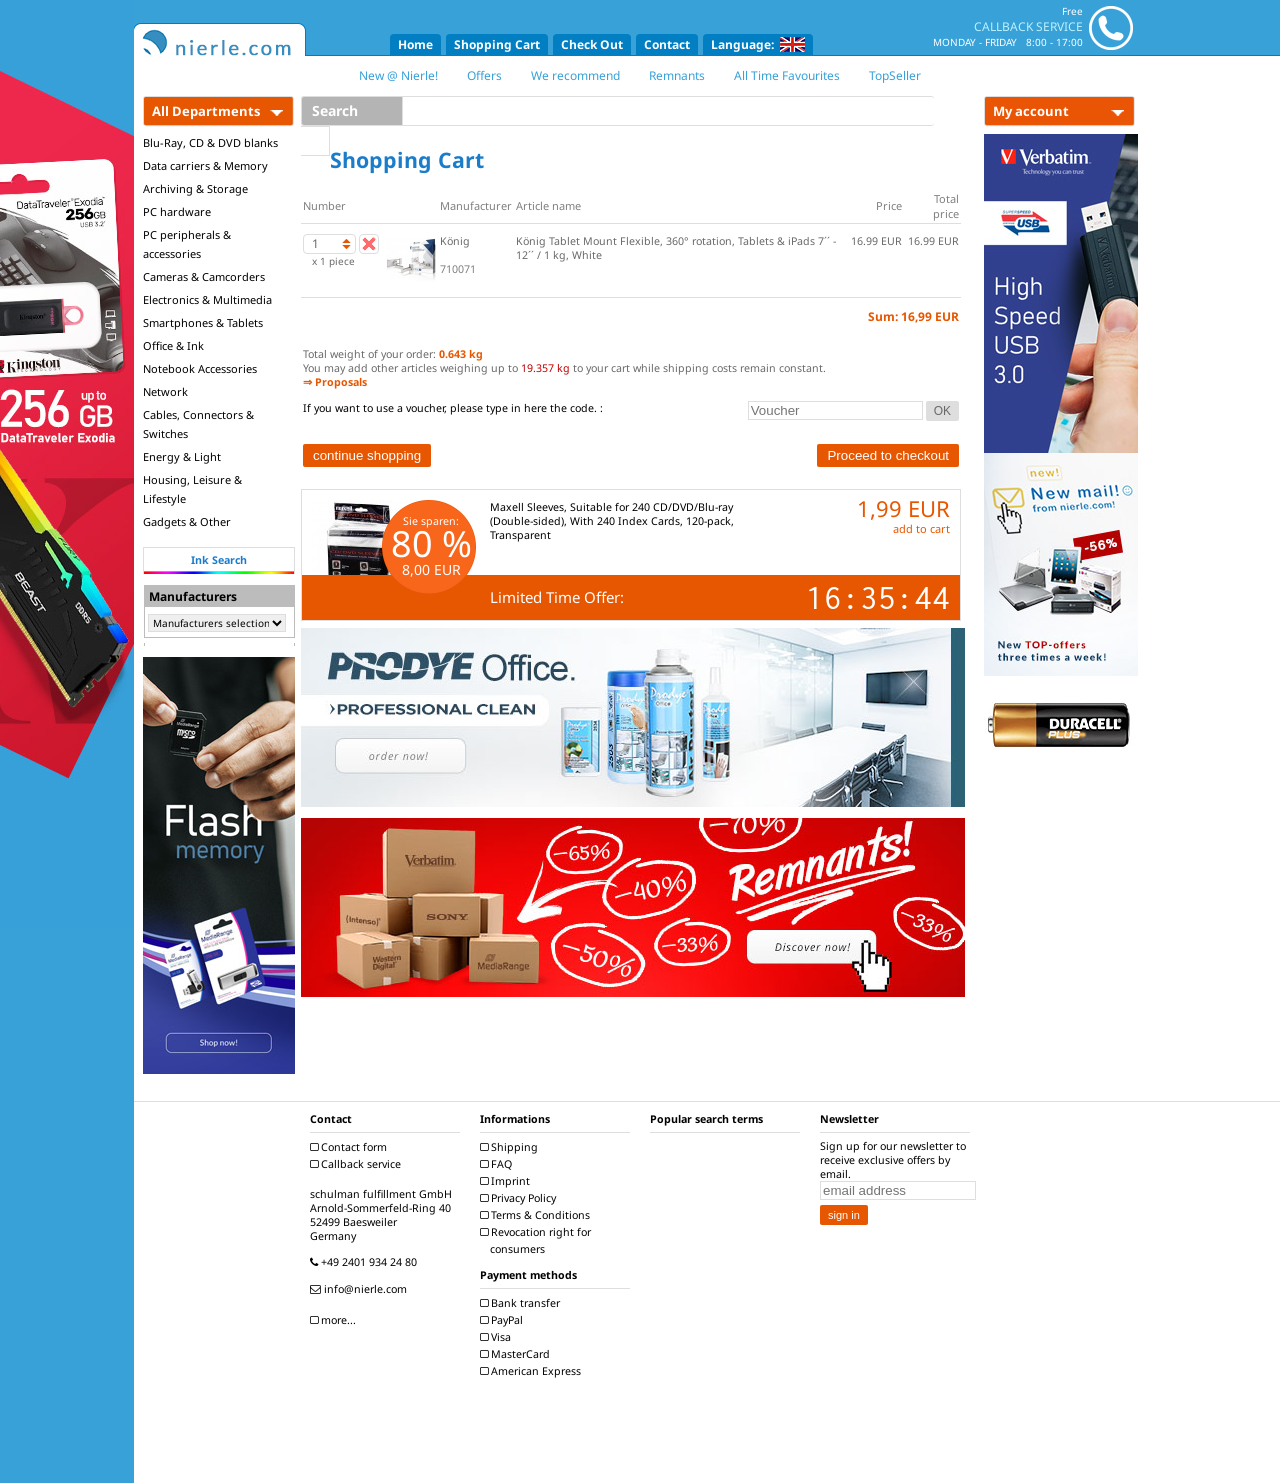 The image size is (1280, 1483). I want to click on Energy & Light, so click(182, 456).